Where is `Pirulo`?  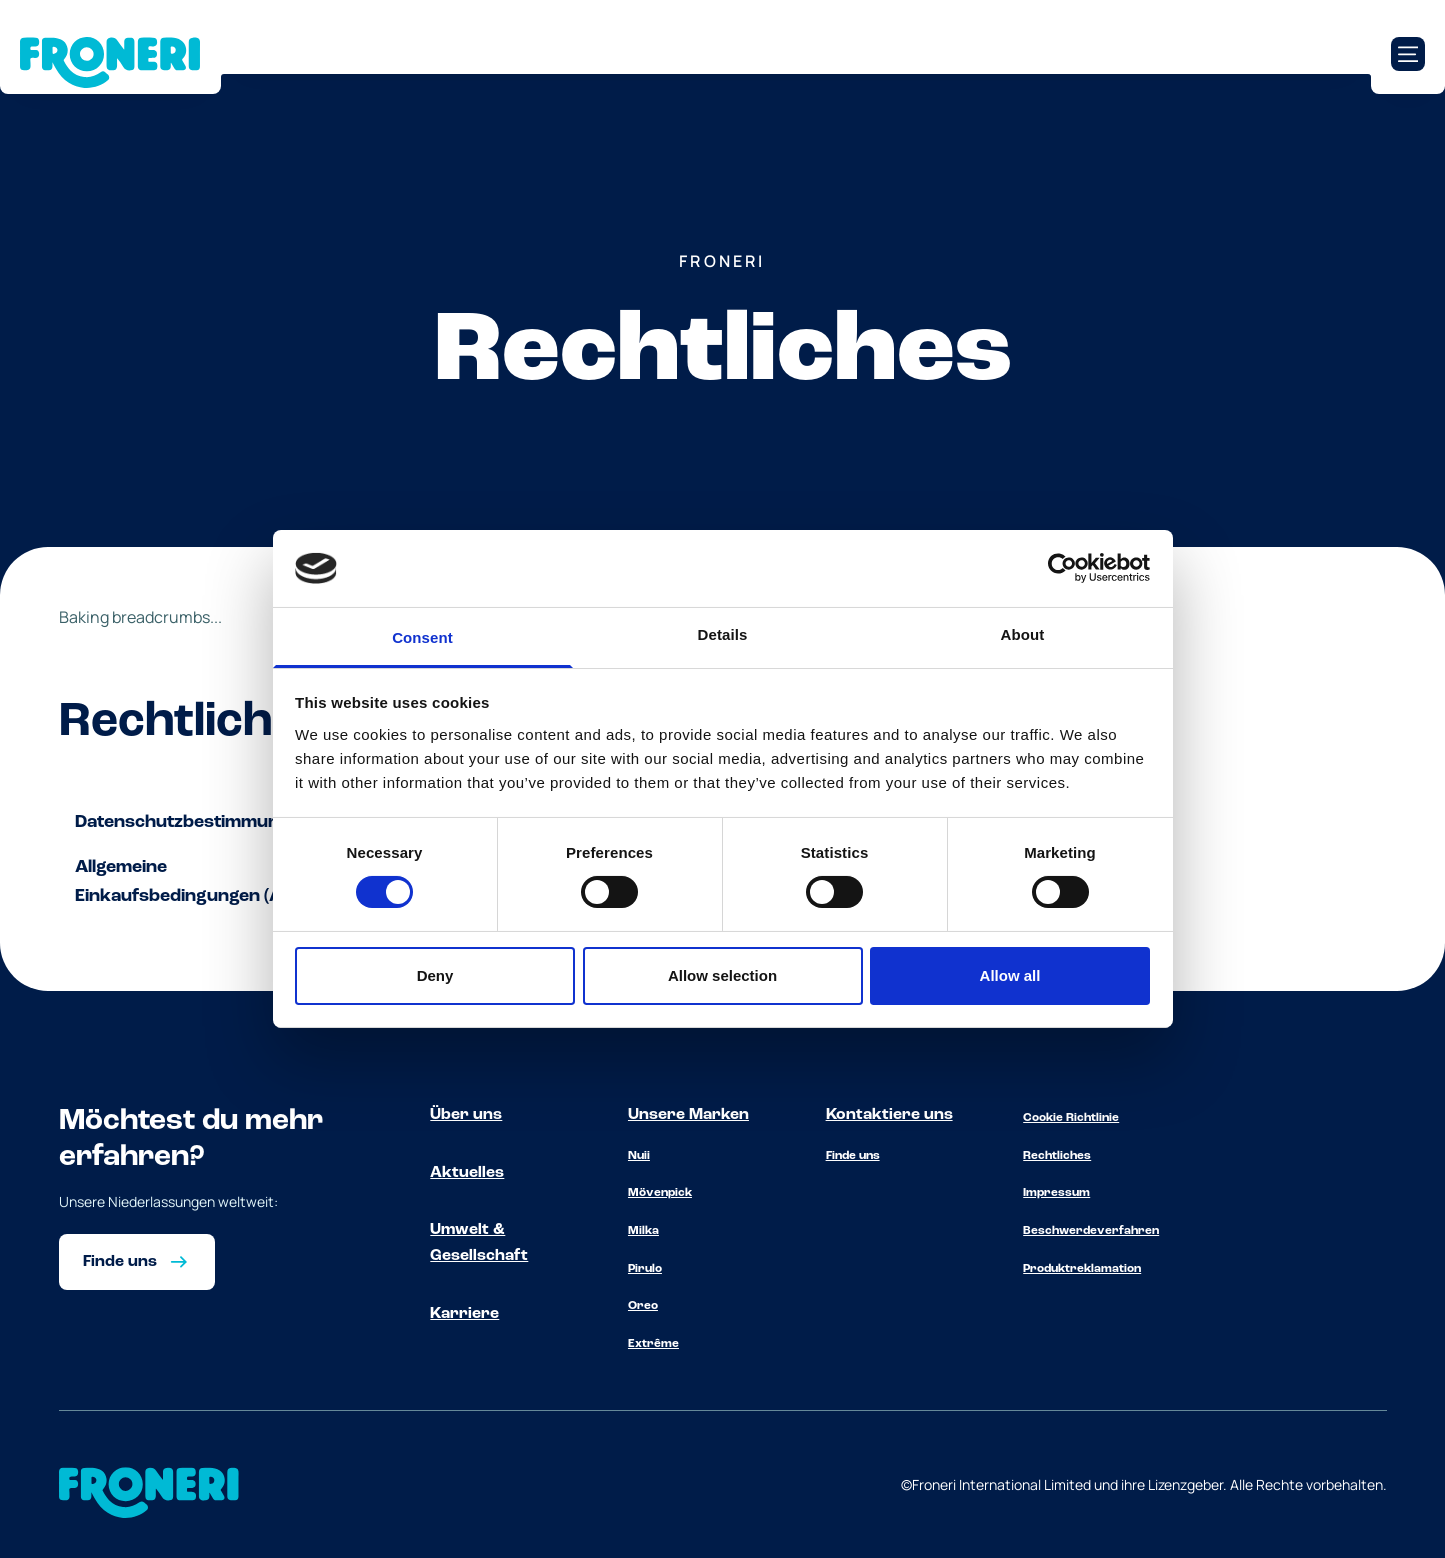
Pirulo is located at coordinates (645, 1269).